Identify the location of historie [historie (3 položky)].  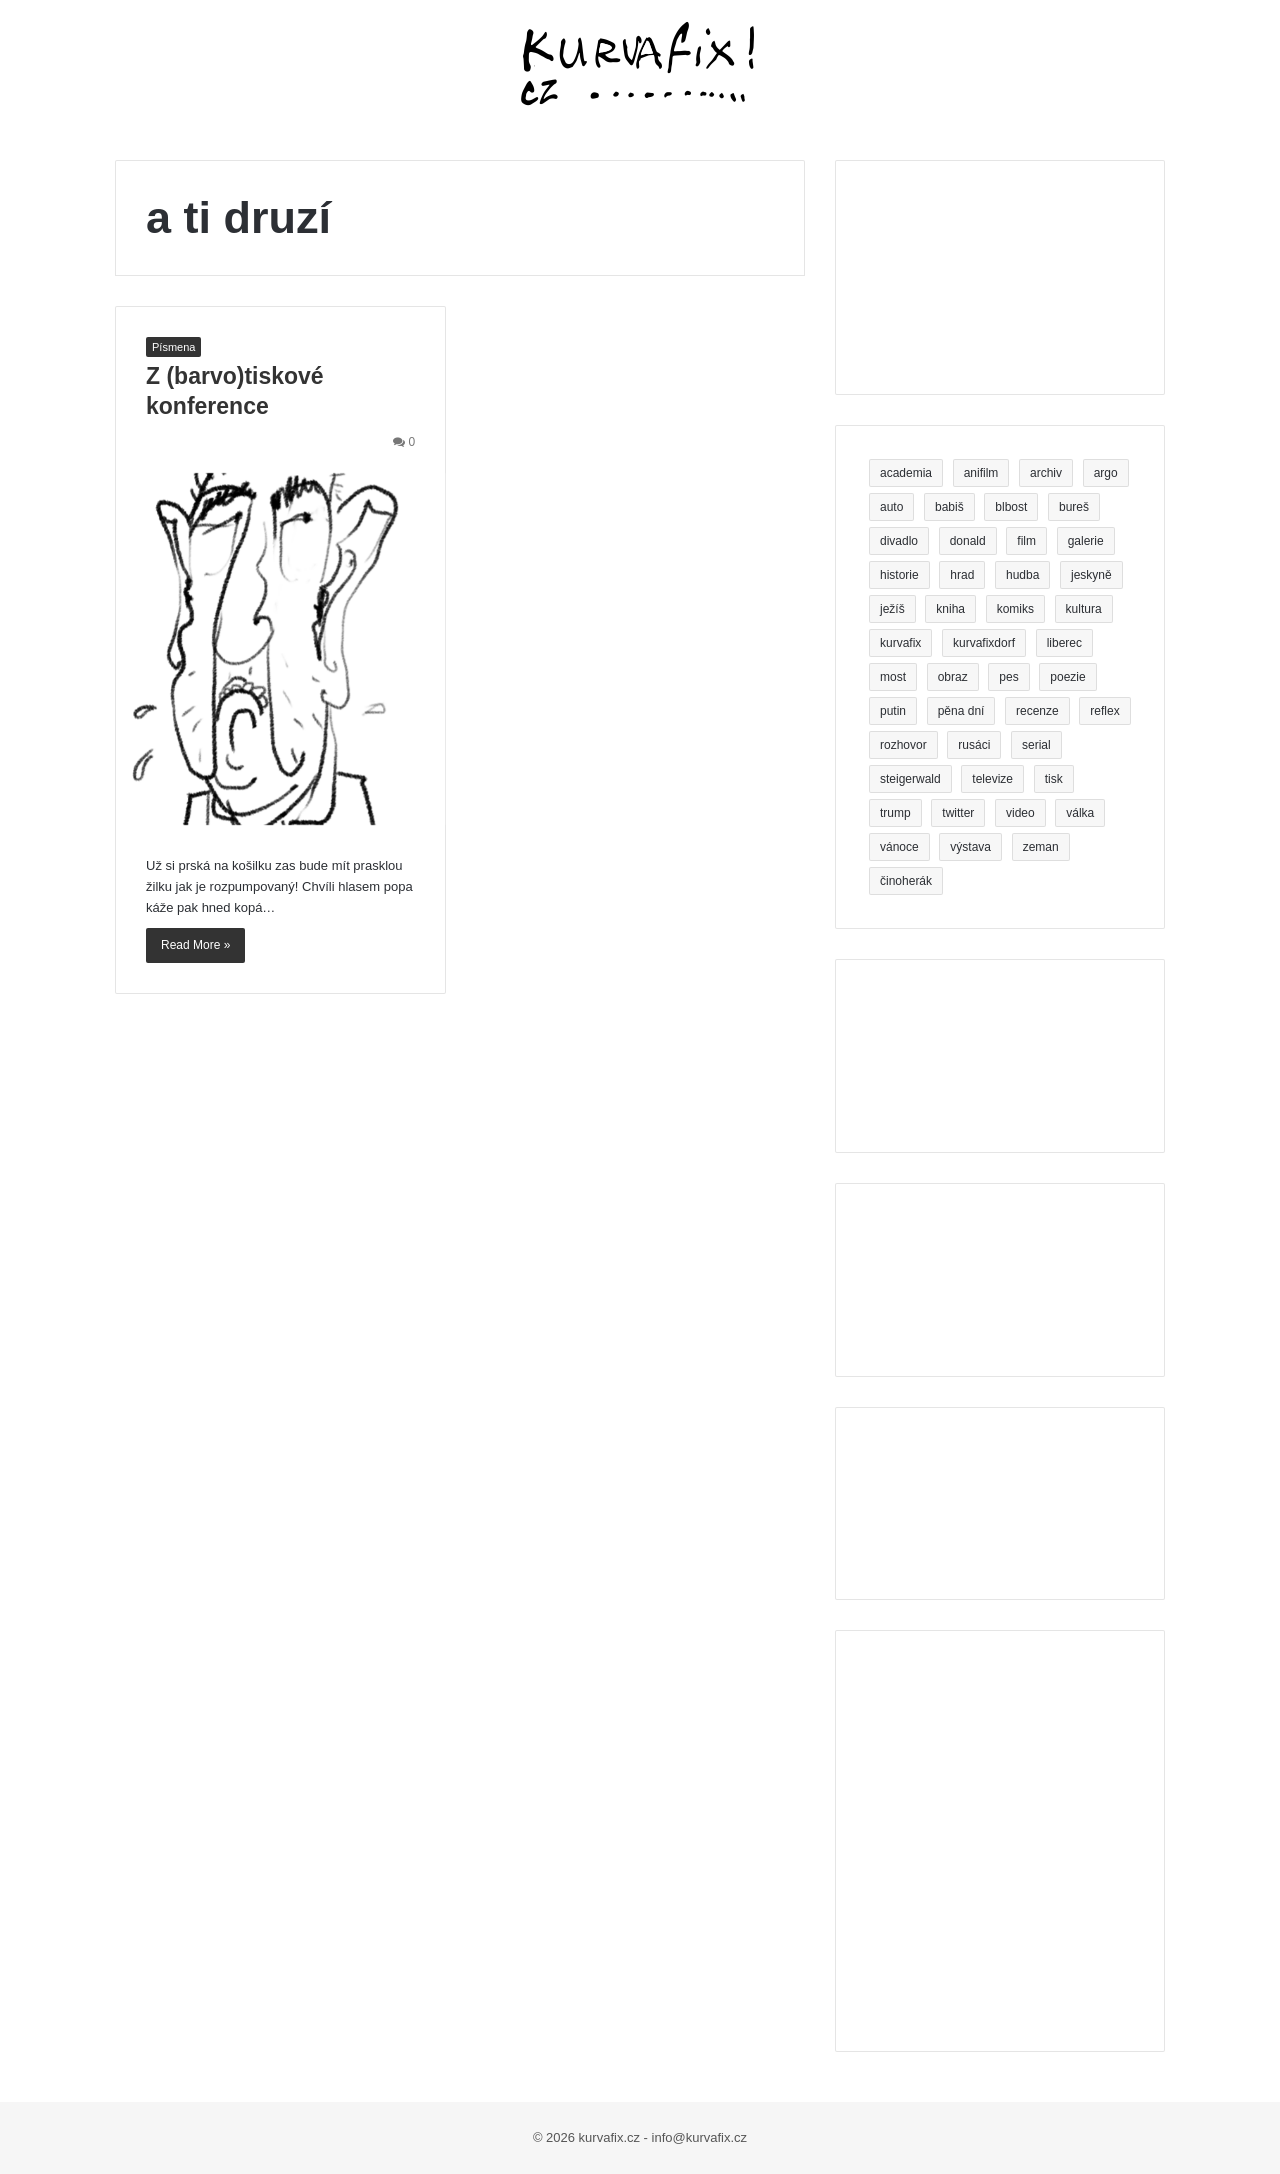
(899, 575).